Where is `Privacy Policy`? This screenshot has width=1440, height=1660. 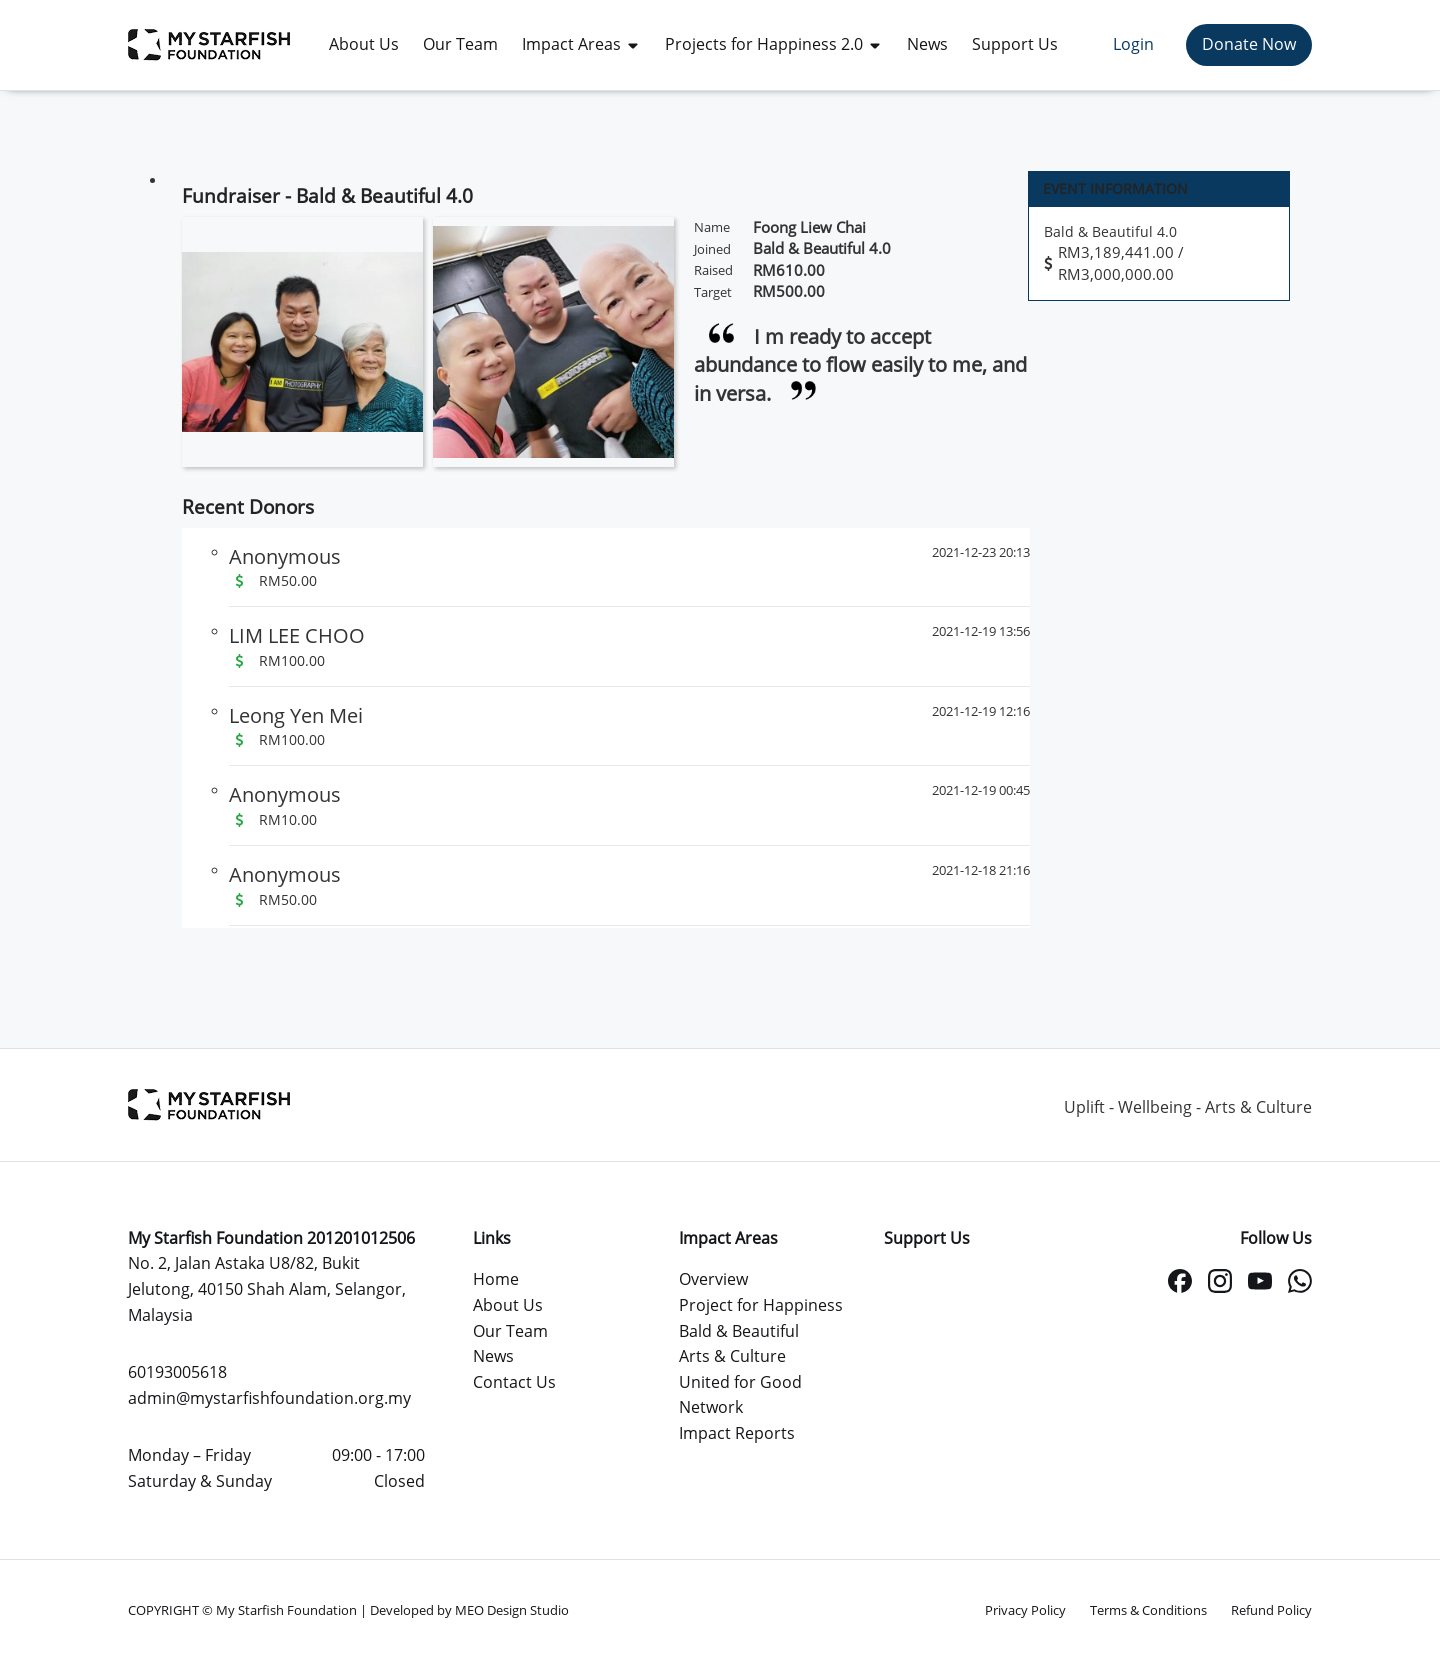
Privacy Policy is located at coordinates (1025, 1610).